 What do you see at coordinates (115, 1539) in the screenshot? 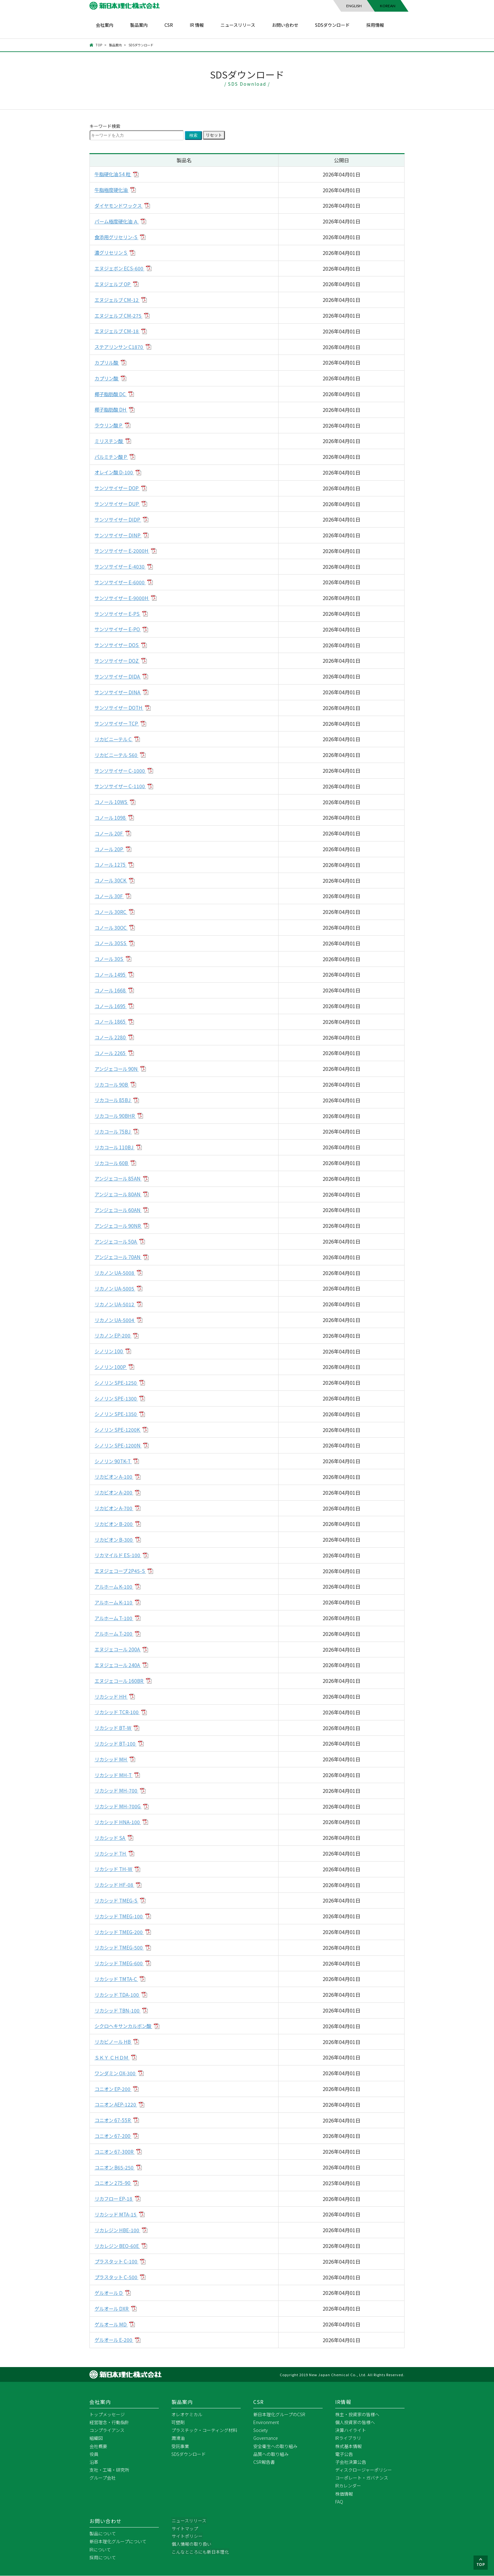
I see `リカビオン B-300` at bounding box center [115, 1539].